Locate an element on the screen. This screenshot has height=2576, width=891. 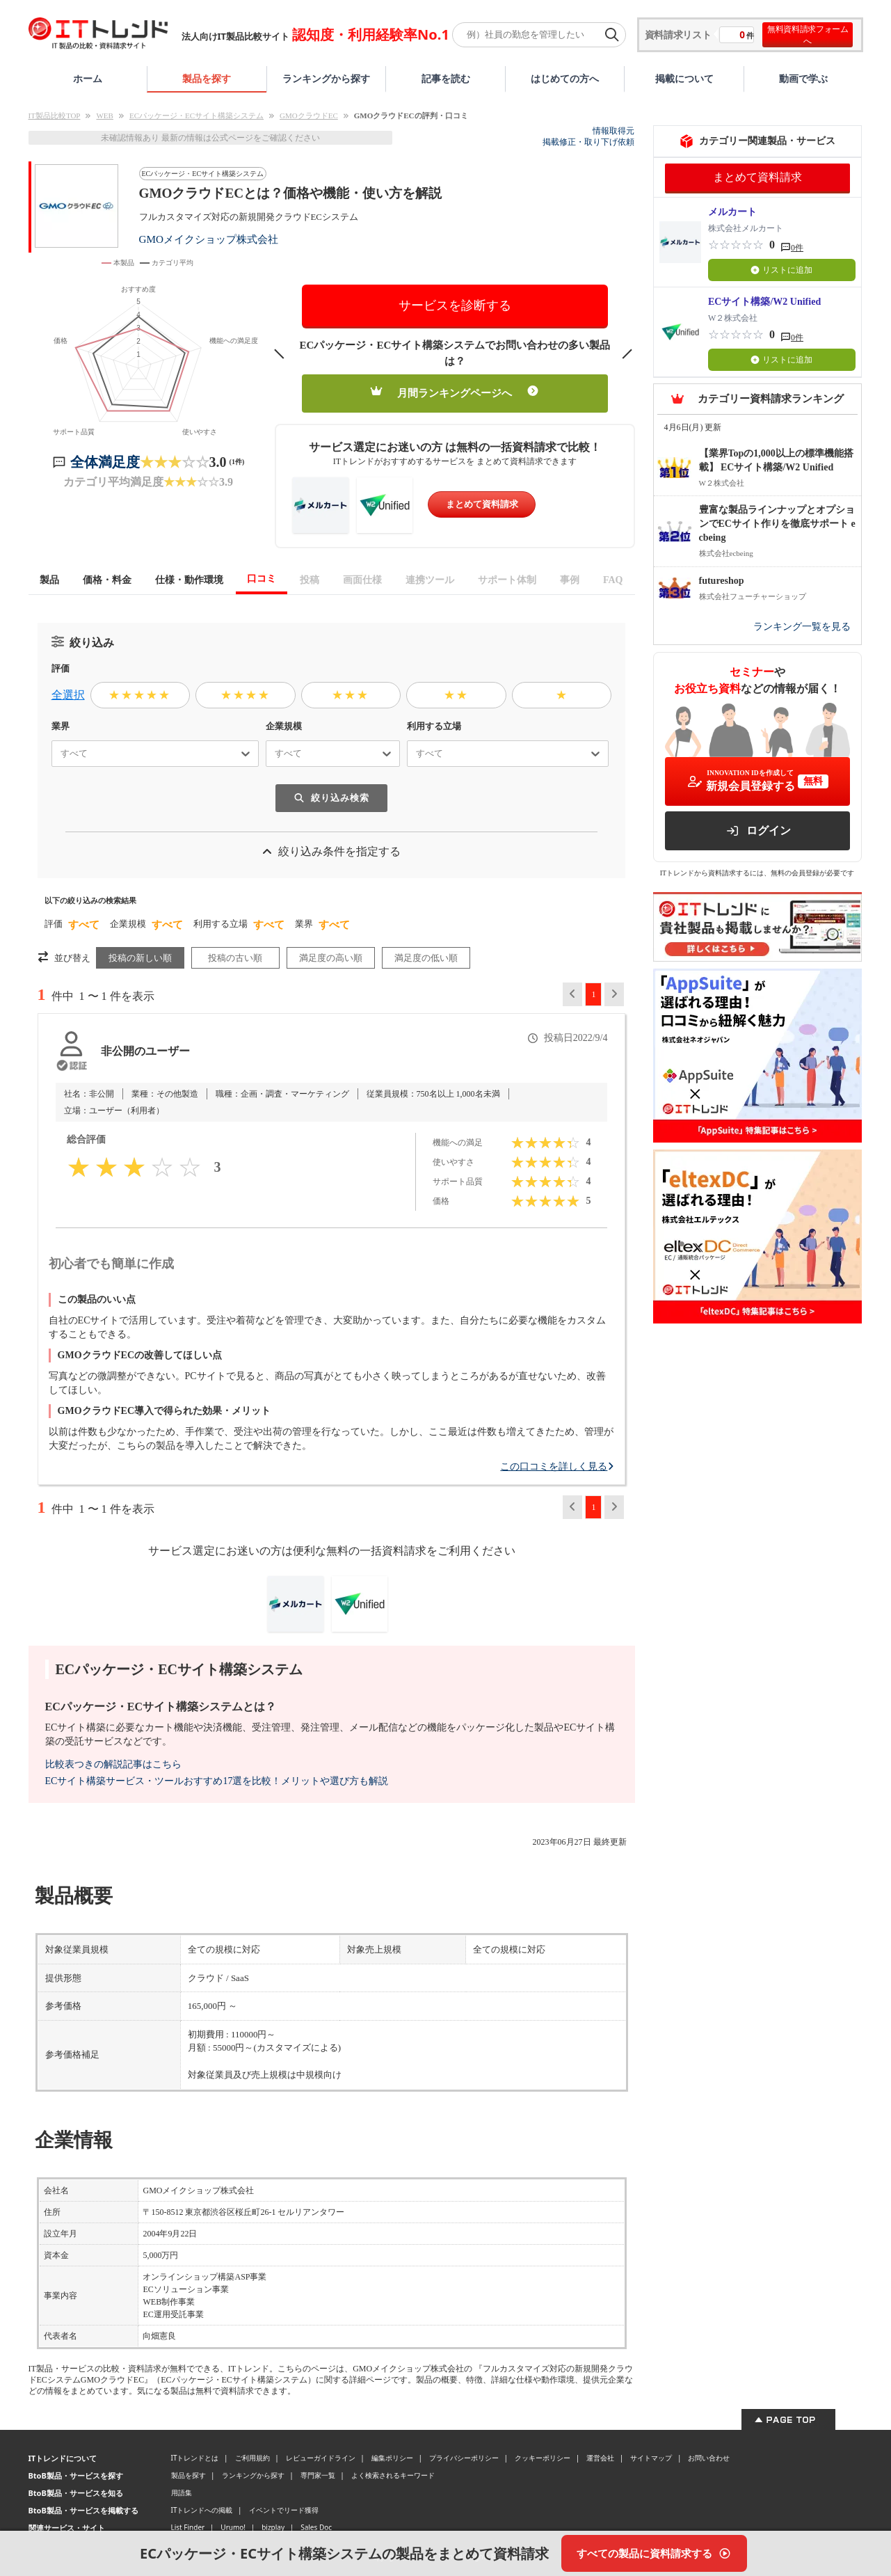
ホーム is located at coordinates (87, 78).